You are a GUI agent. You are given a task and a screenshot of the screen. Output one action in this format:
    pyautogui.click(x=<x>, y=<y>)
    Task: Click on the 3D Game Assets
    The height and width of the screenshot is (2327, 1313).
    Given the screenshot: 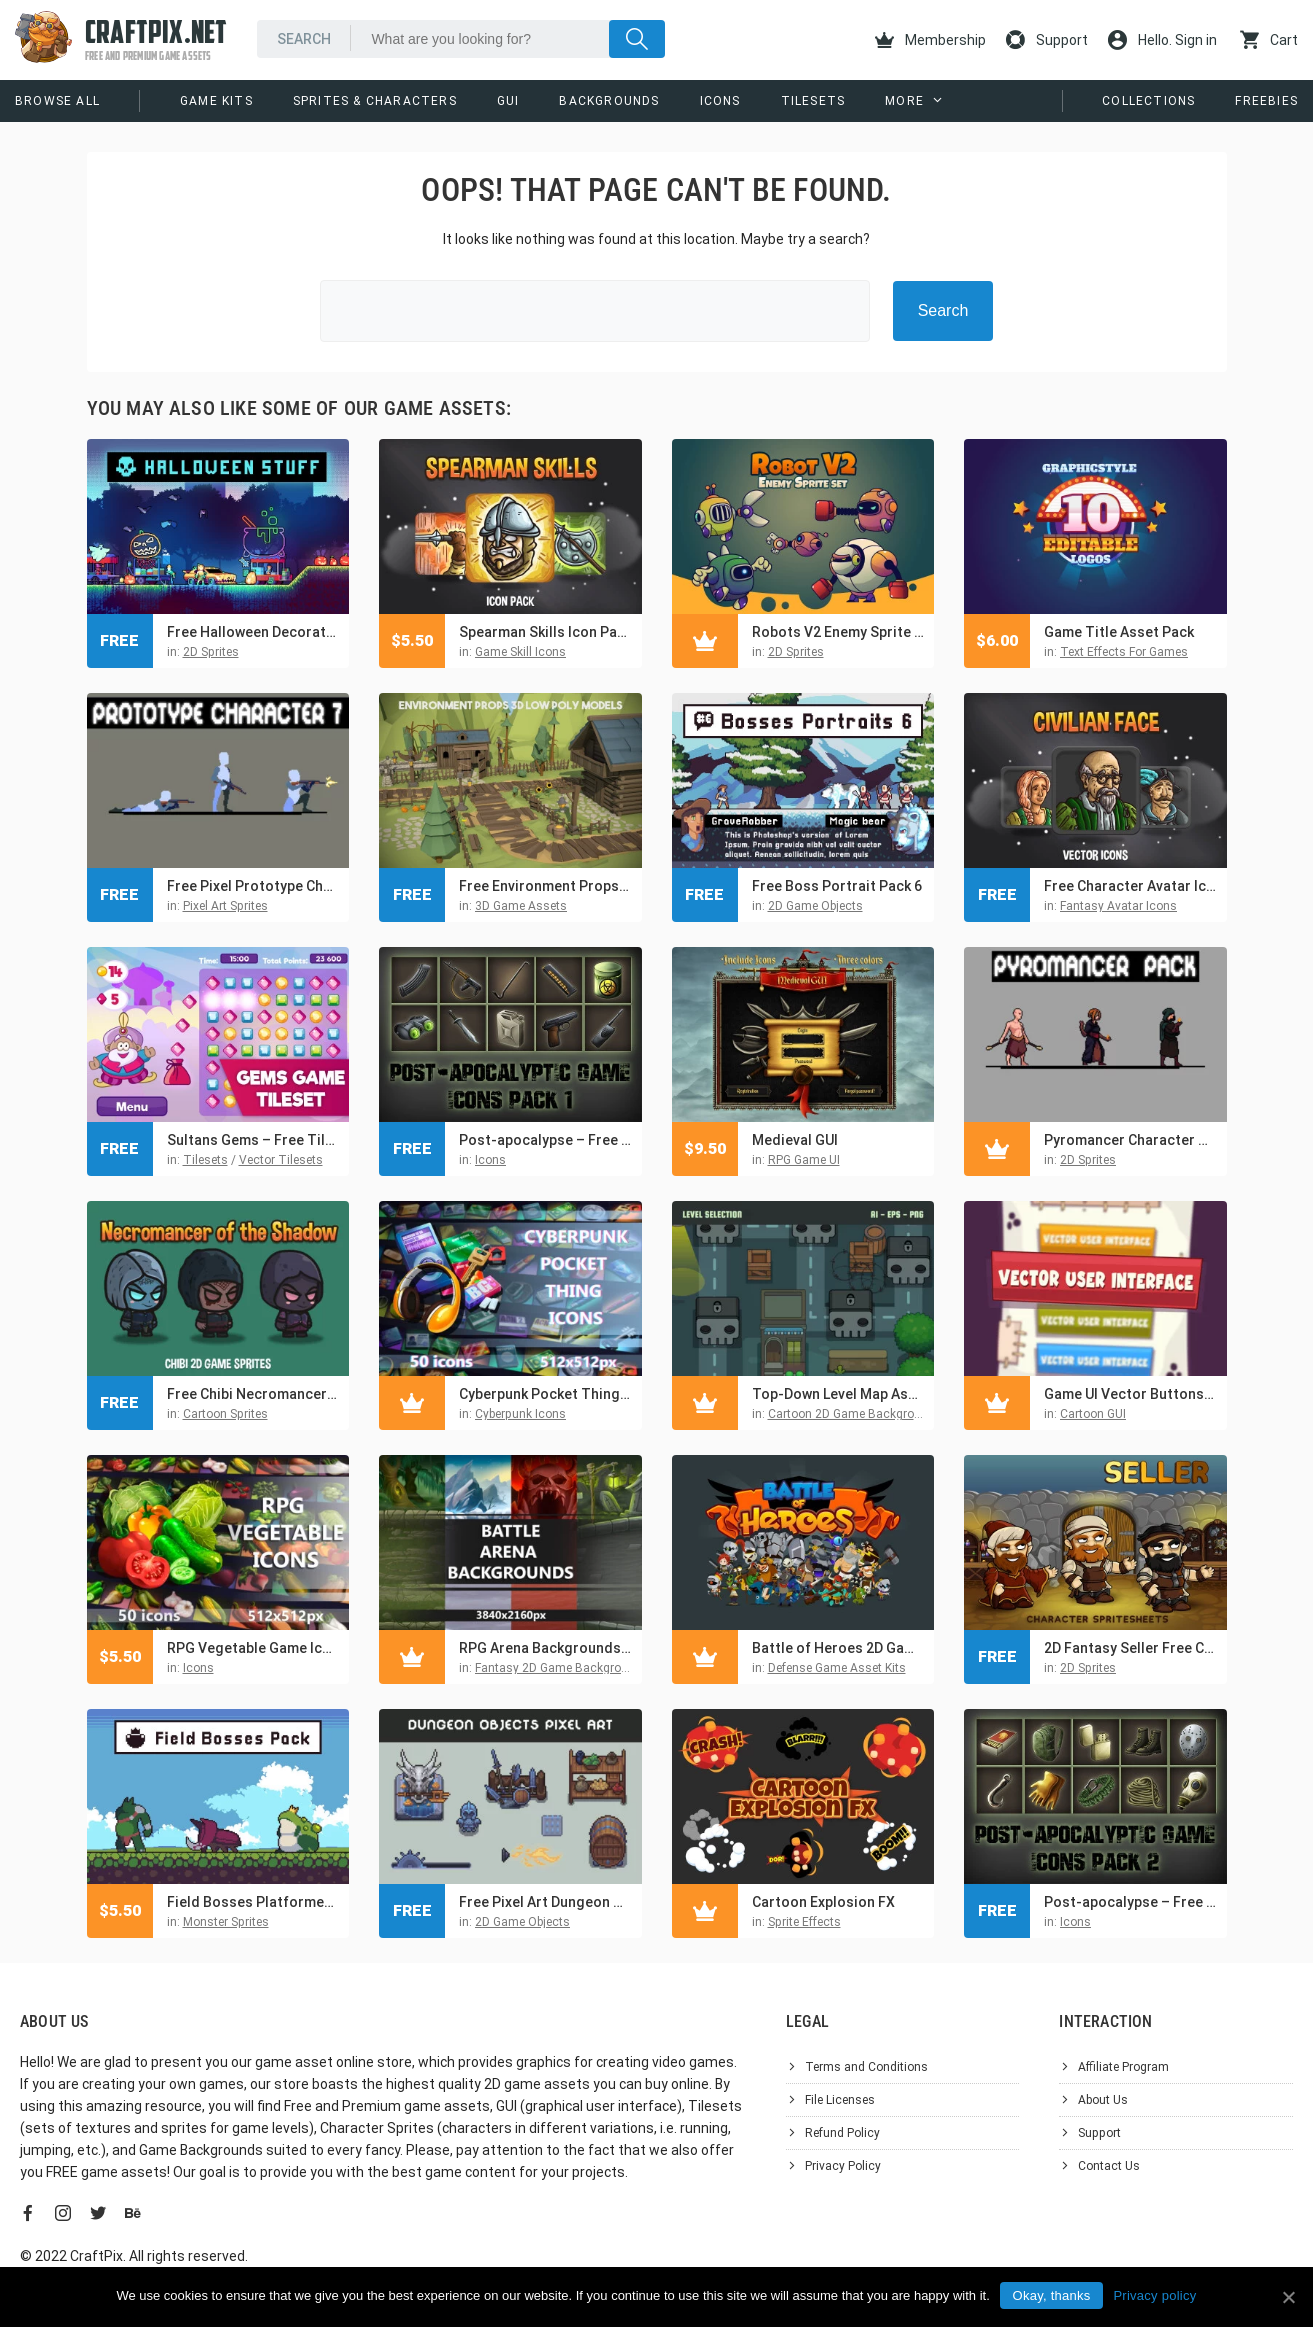 What is the action you would take?
    pyautogui.click(x=521, y=906)
    